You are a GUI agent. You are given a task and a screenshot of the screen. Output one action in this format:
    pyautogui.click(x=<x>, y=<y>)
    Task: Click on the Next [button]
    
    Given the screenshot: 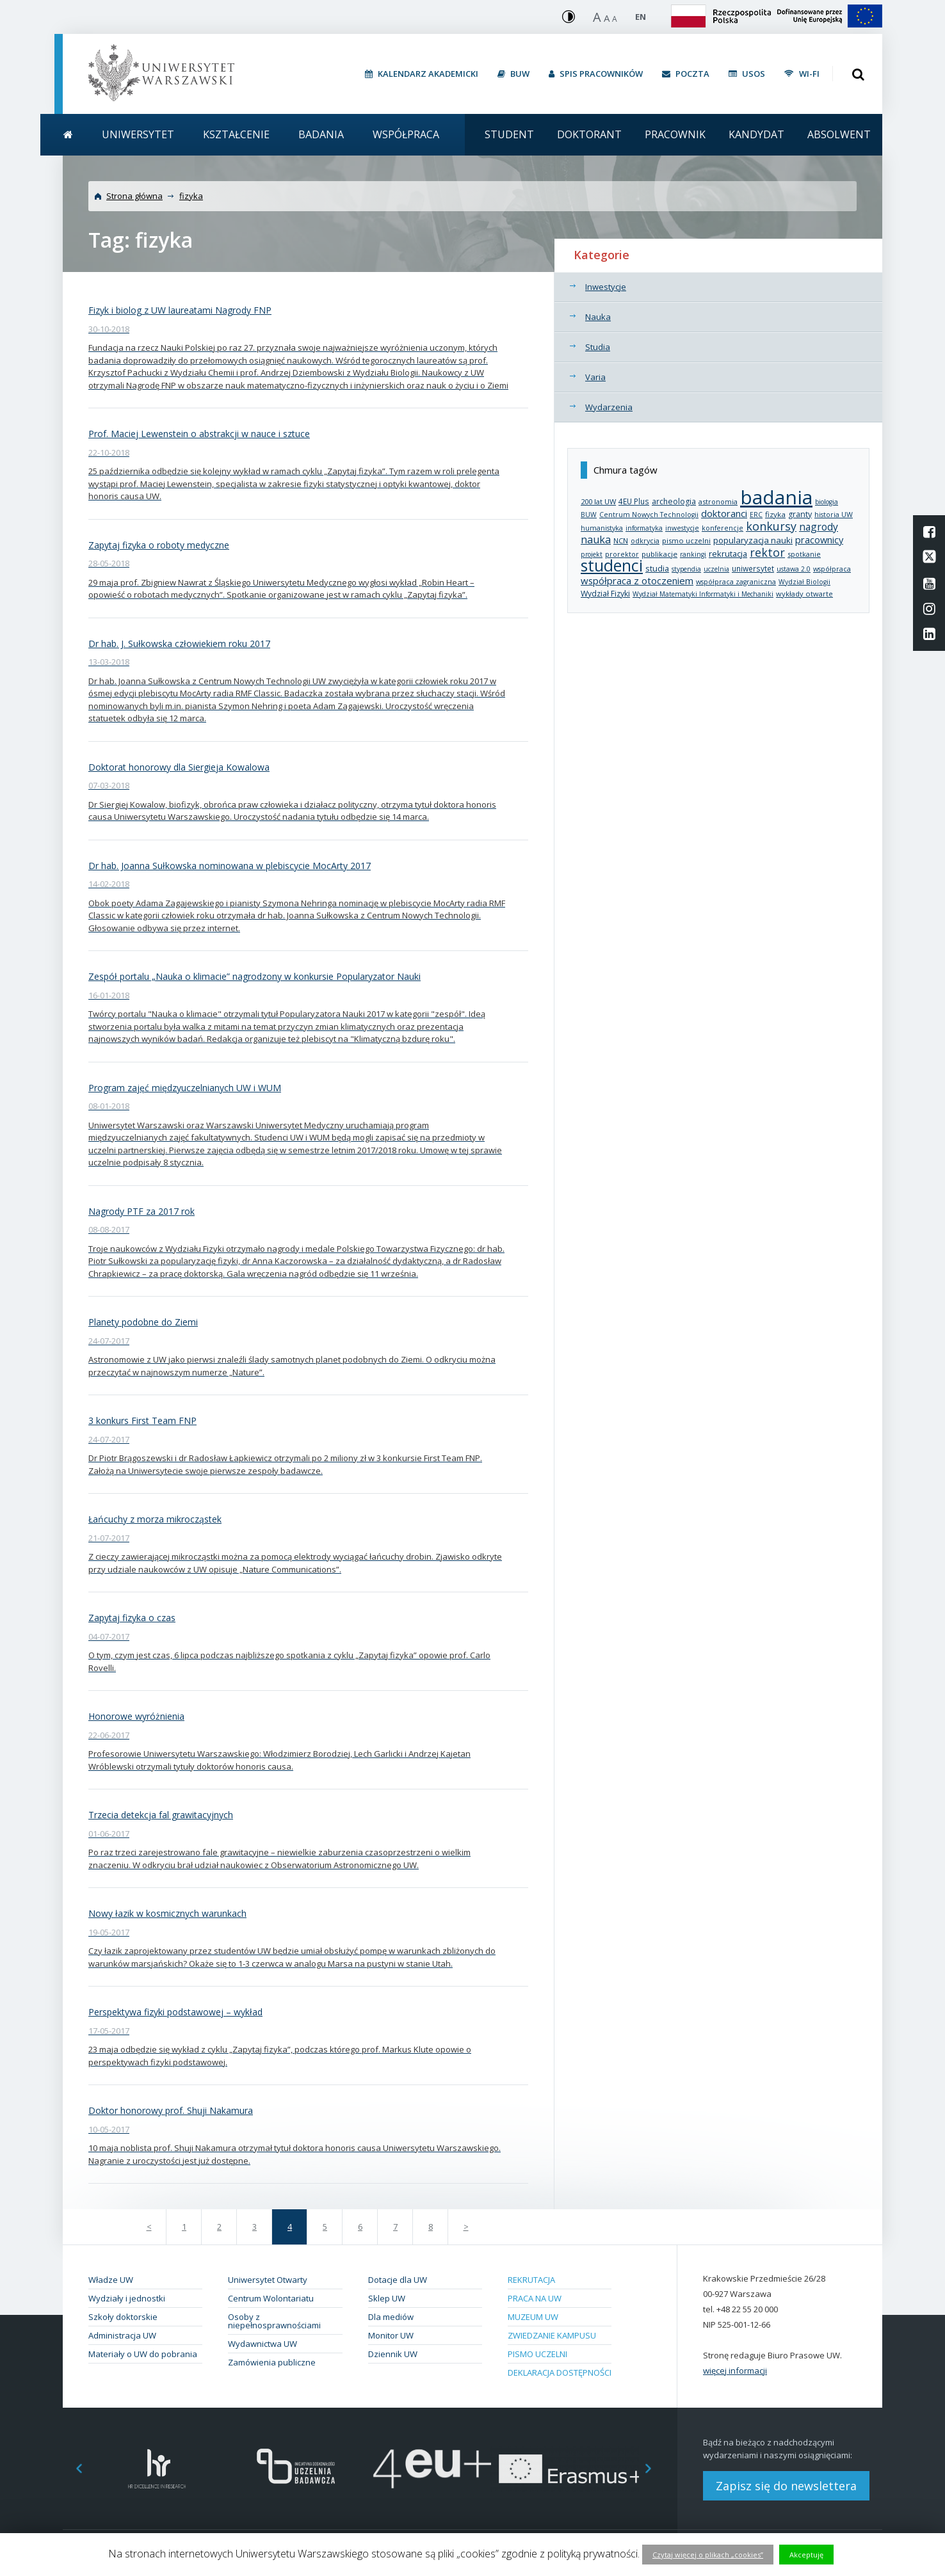 What is the action you would take?
    pyautogui.click(x=655, y=2469)
    